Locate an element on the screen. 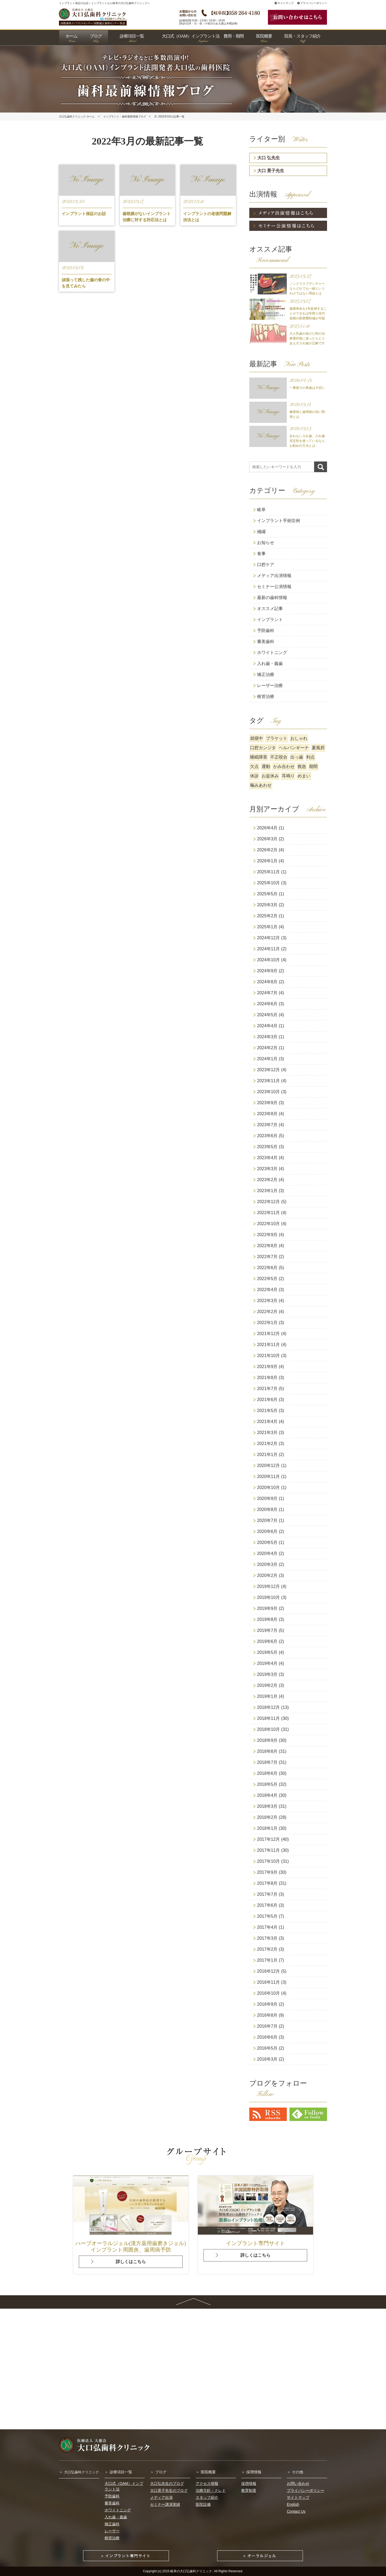 The image size is (386, 2576). 2017年8月 is located at coordinates (267, 1883).